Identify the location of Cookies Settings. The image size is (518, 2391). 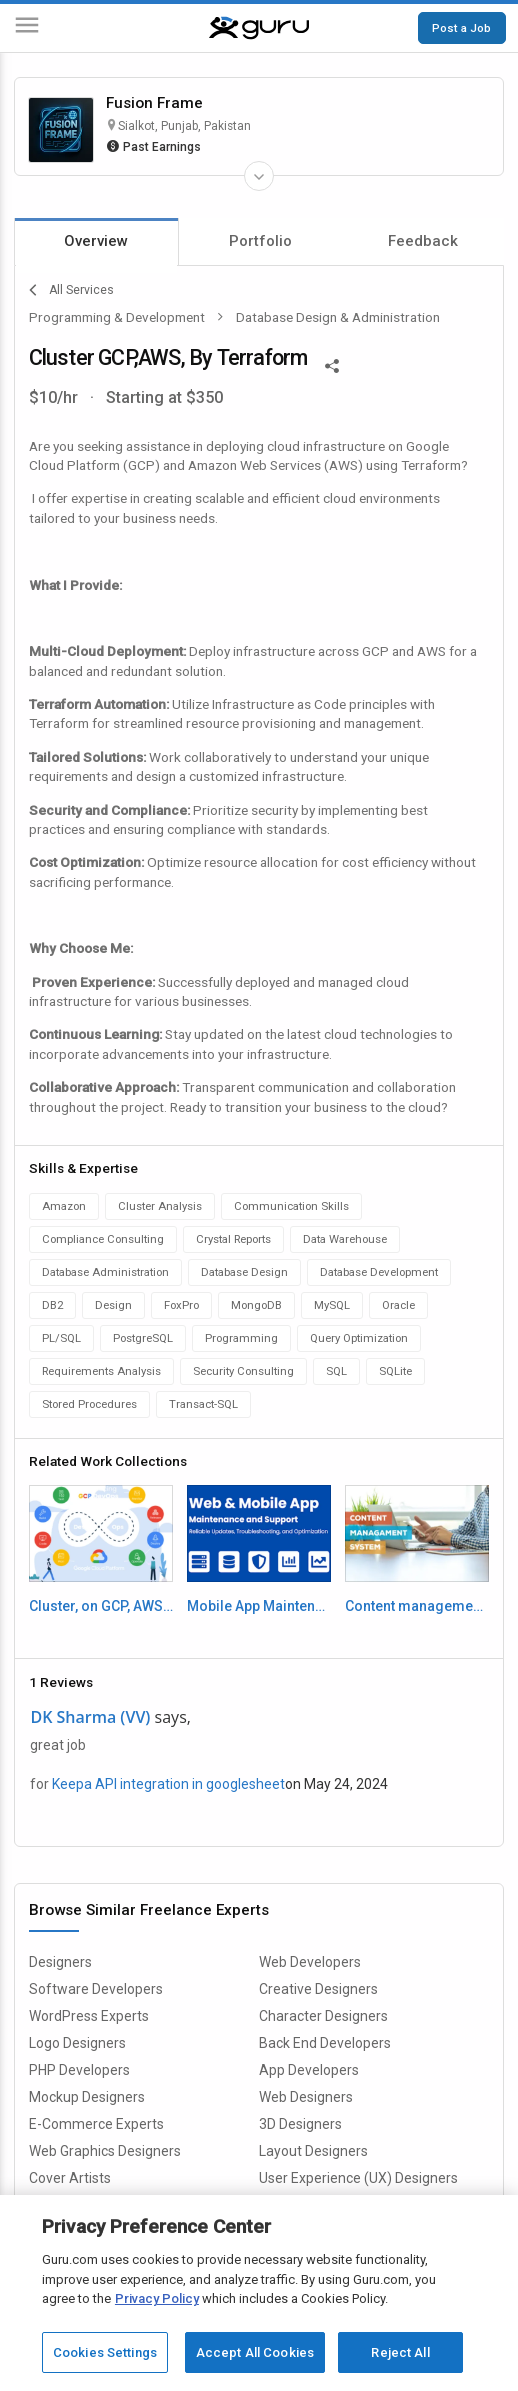
(105, 2352).